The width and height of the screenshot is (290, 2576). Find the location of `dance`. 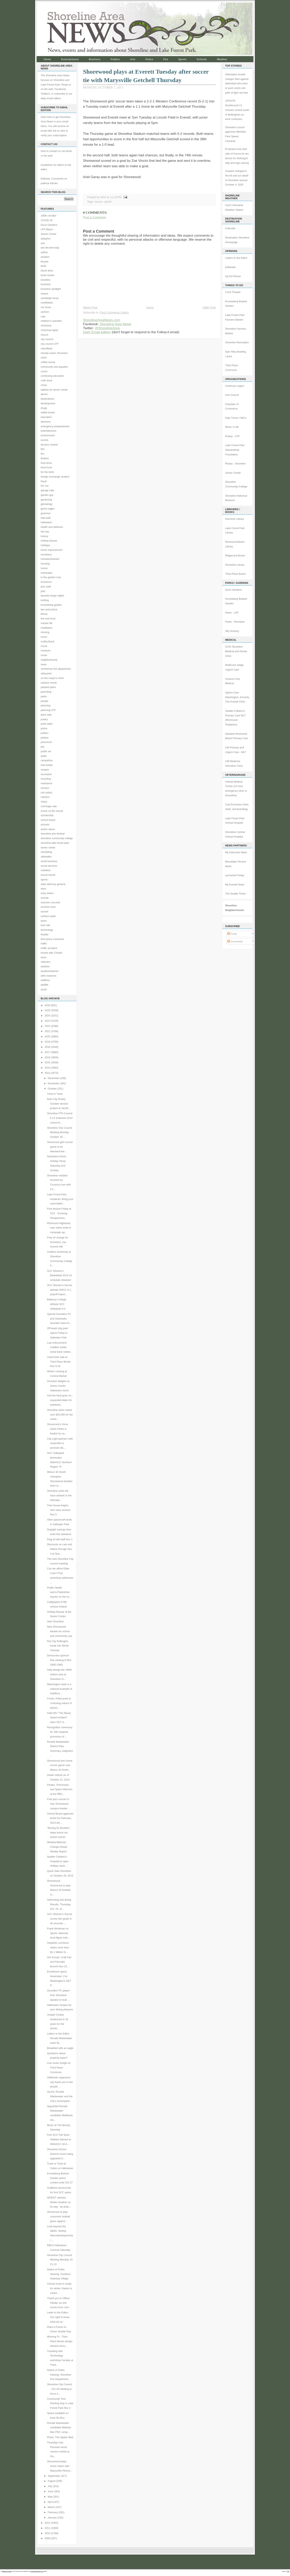

dance is located at coordinates (44, 394).